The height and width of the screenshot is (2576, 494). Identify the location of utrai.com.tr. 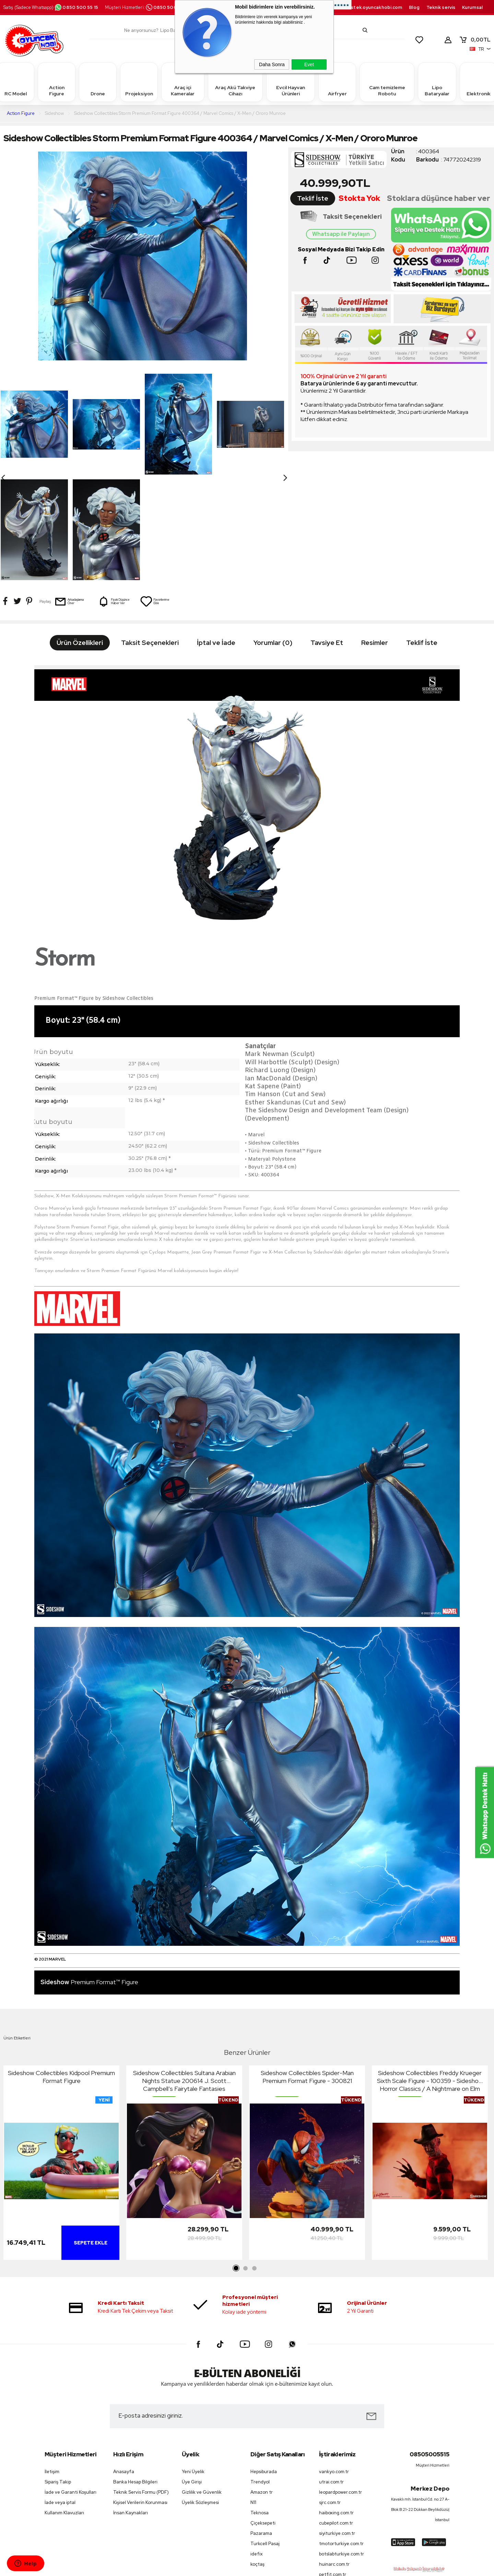
(331, 2376).